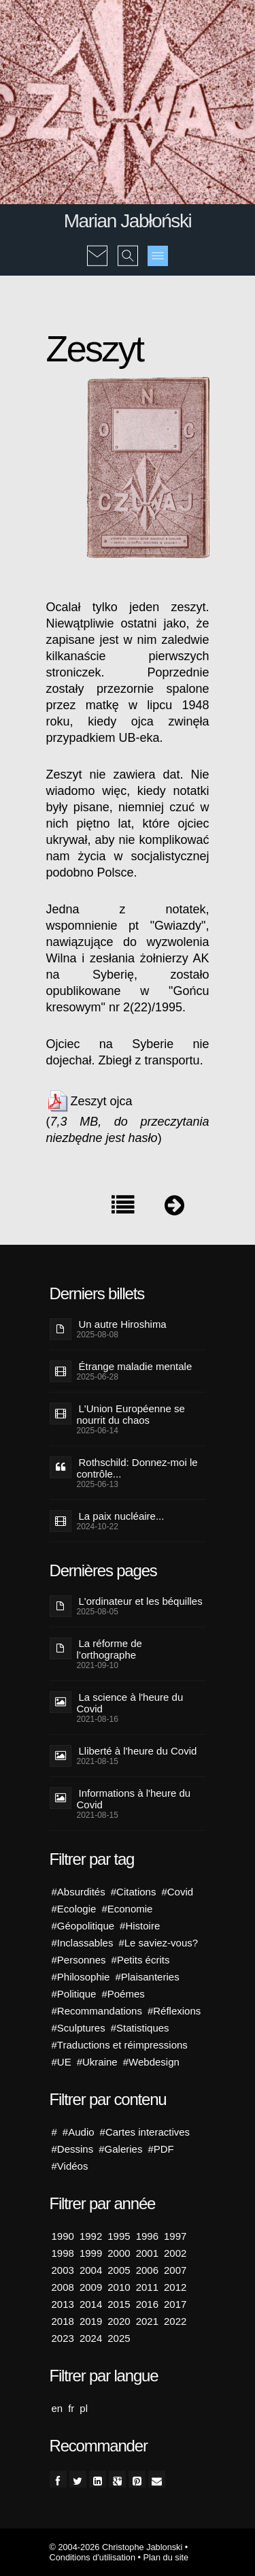  Describe the element at coordinates (116, 2547) in the screenshot. I see `© 2004-2026 Christophe Jablonski` at that location.